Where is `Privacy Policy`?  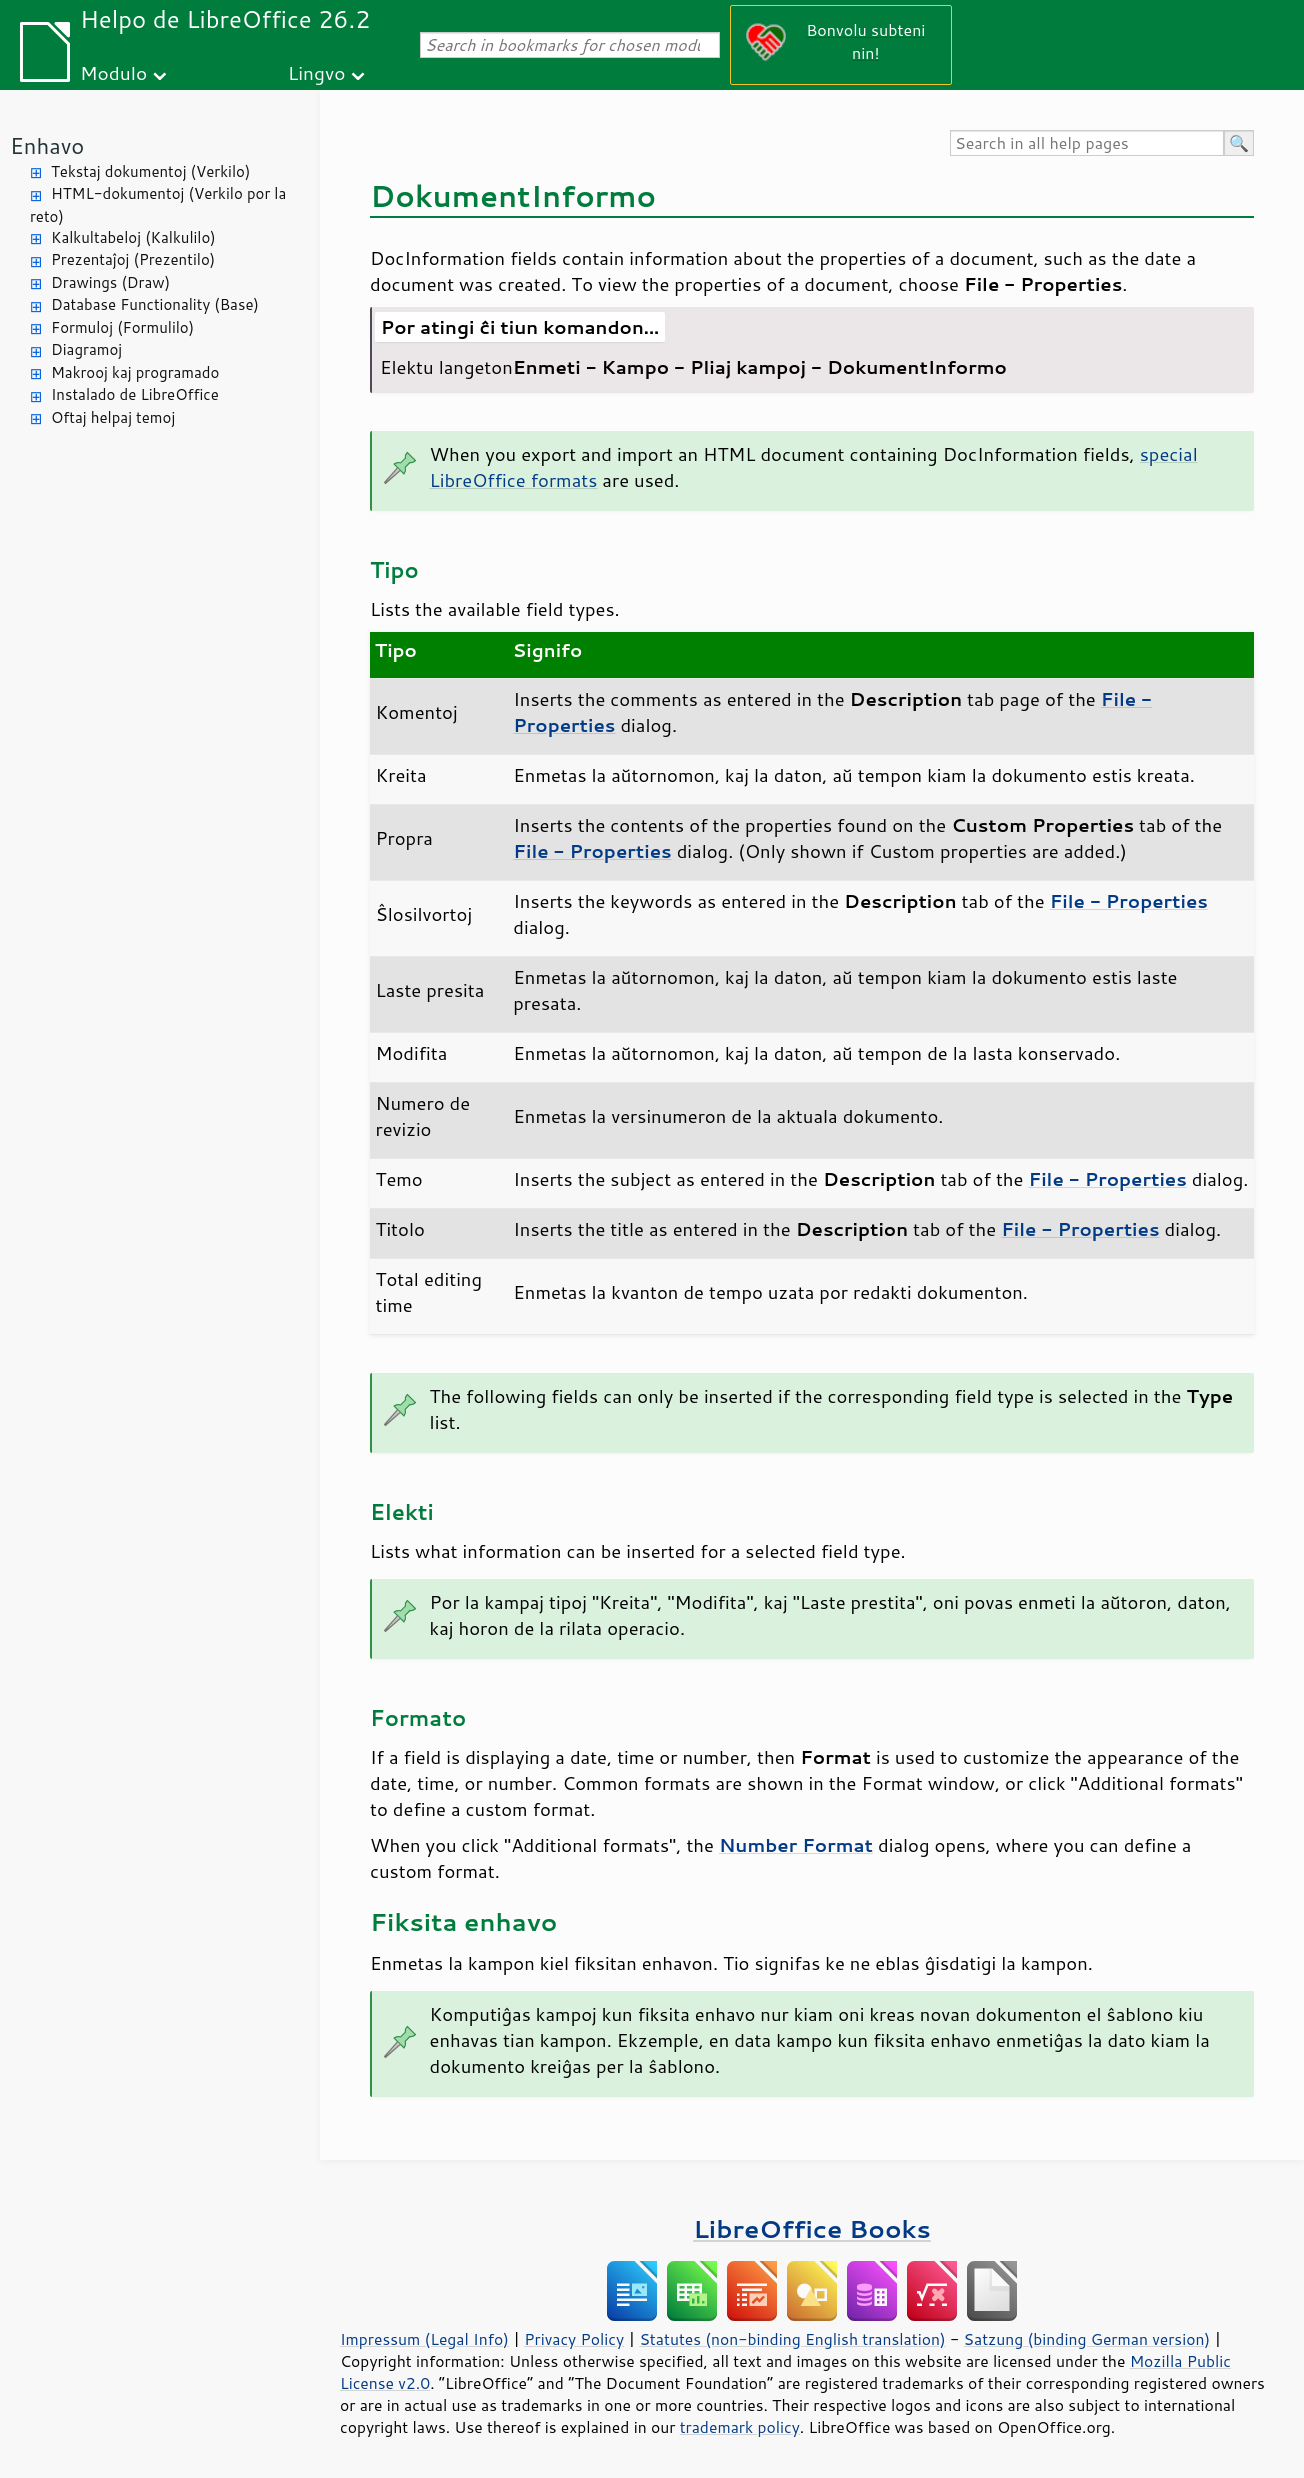 Privacy Policy is located at coordinates (574, 2339).